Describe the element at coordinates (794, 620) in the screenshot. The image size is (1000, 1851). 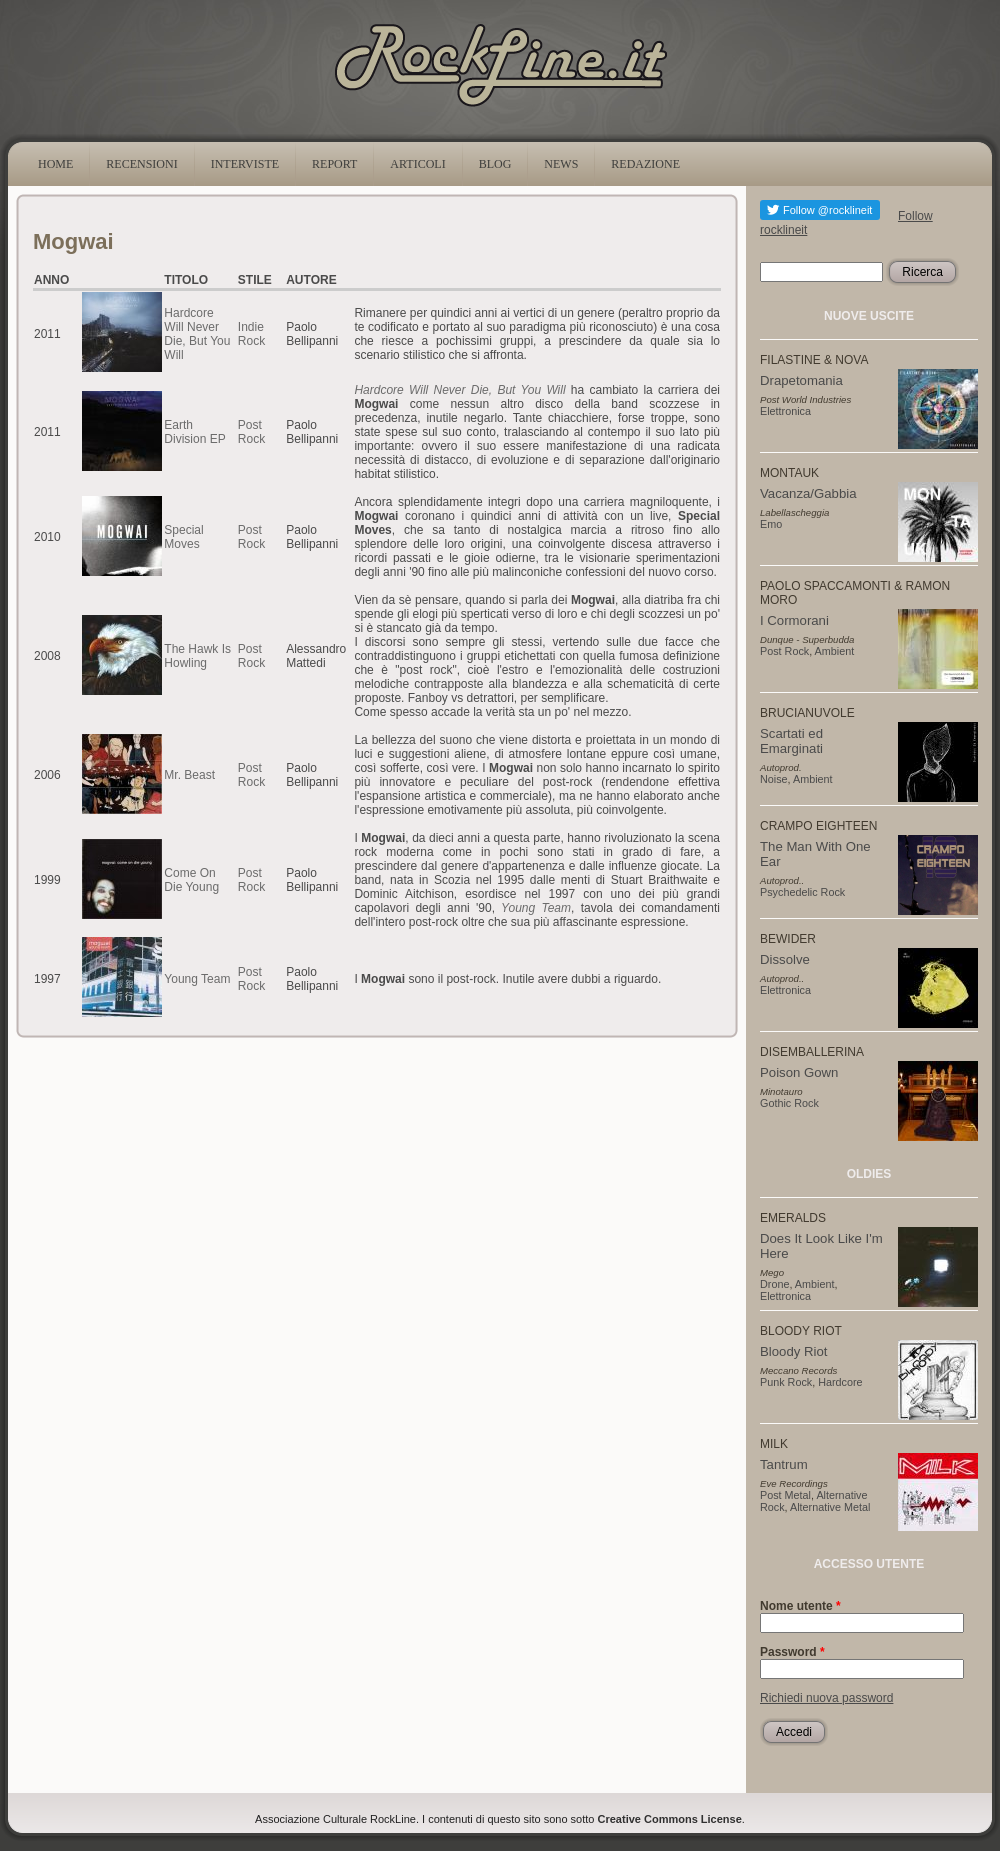
I see `I Cormorani` at that location.